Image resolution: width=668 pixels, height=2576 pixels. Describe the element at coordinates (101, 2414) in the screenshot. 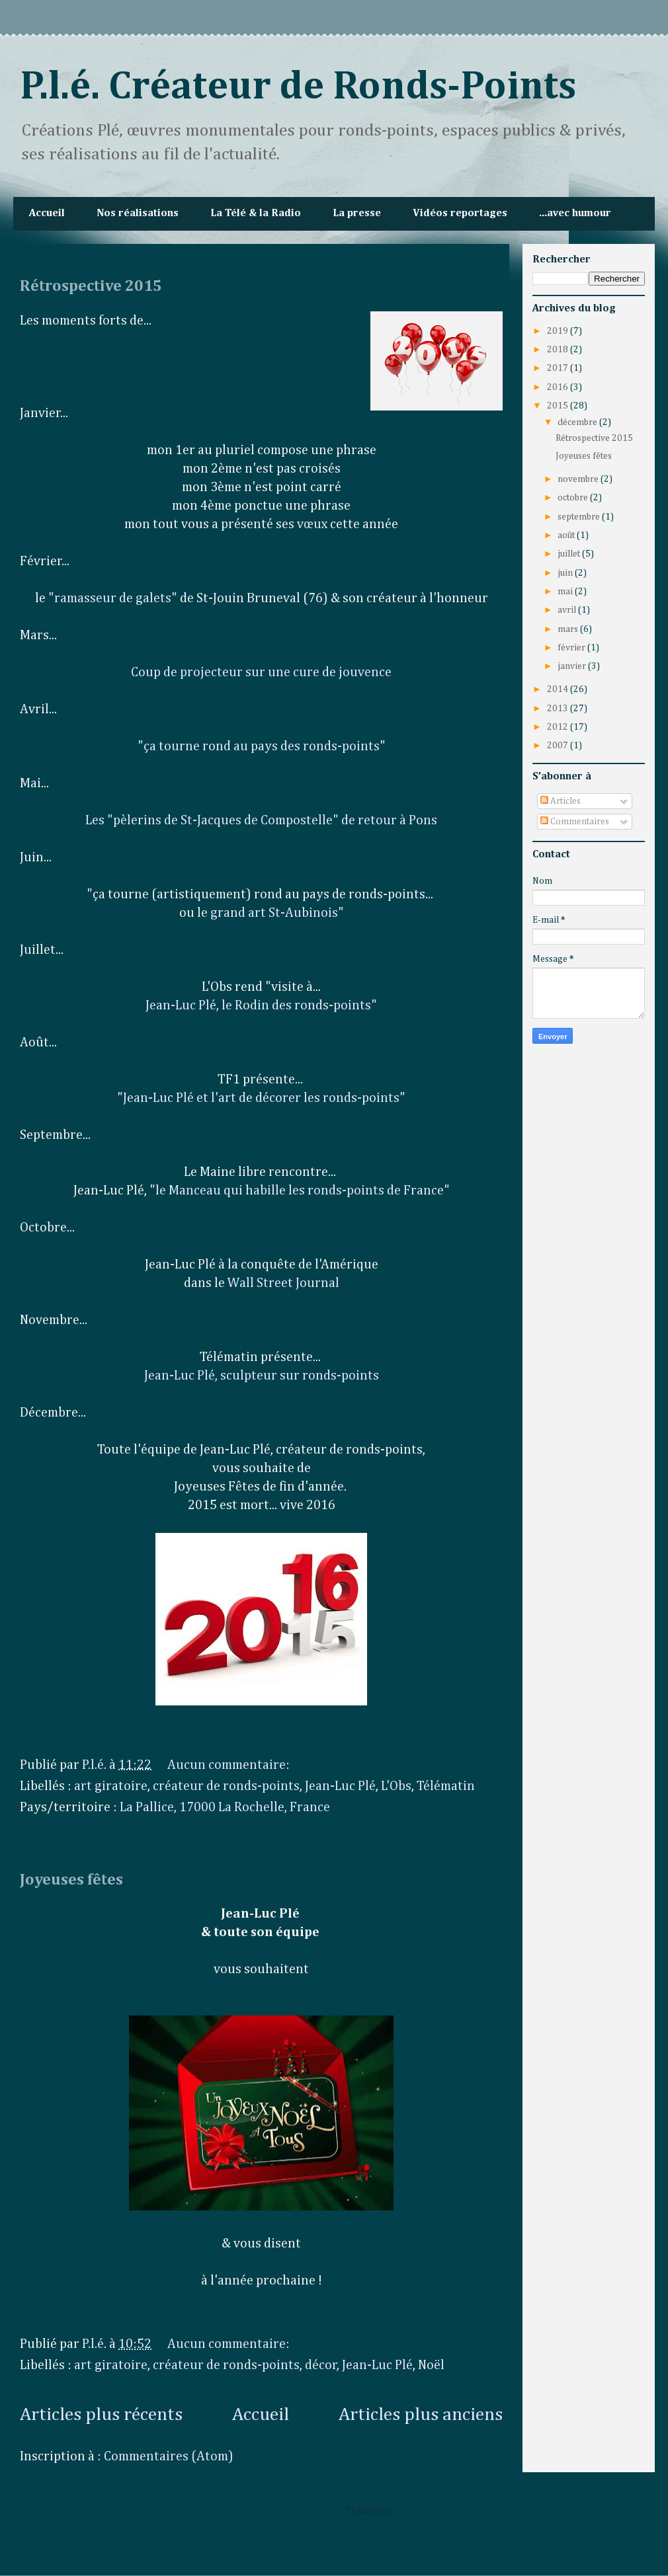

I see `Articles plus récents` at that location.